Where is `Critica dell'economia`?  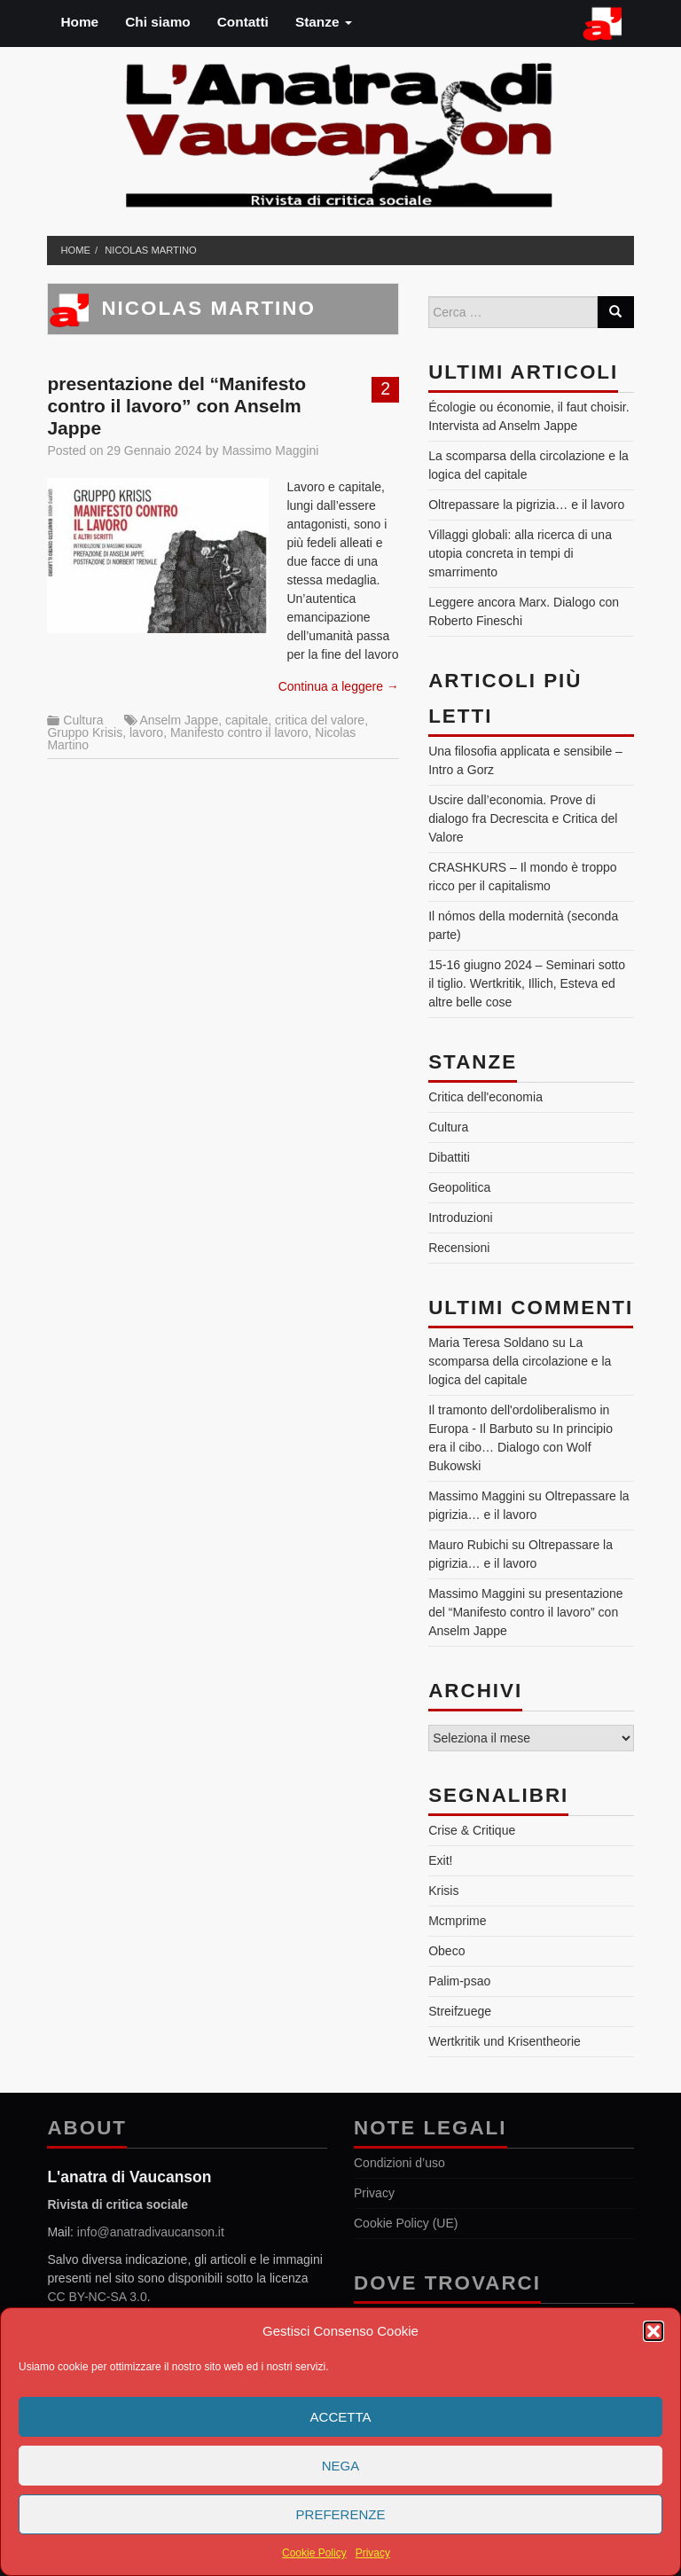
Critica dell'economia is located at coordinates (485, 1097).